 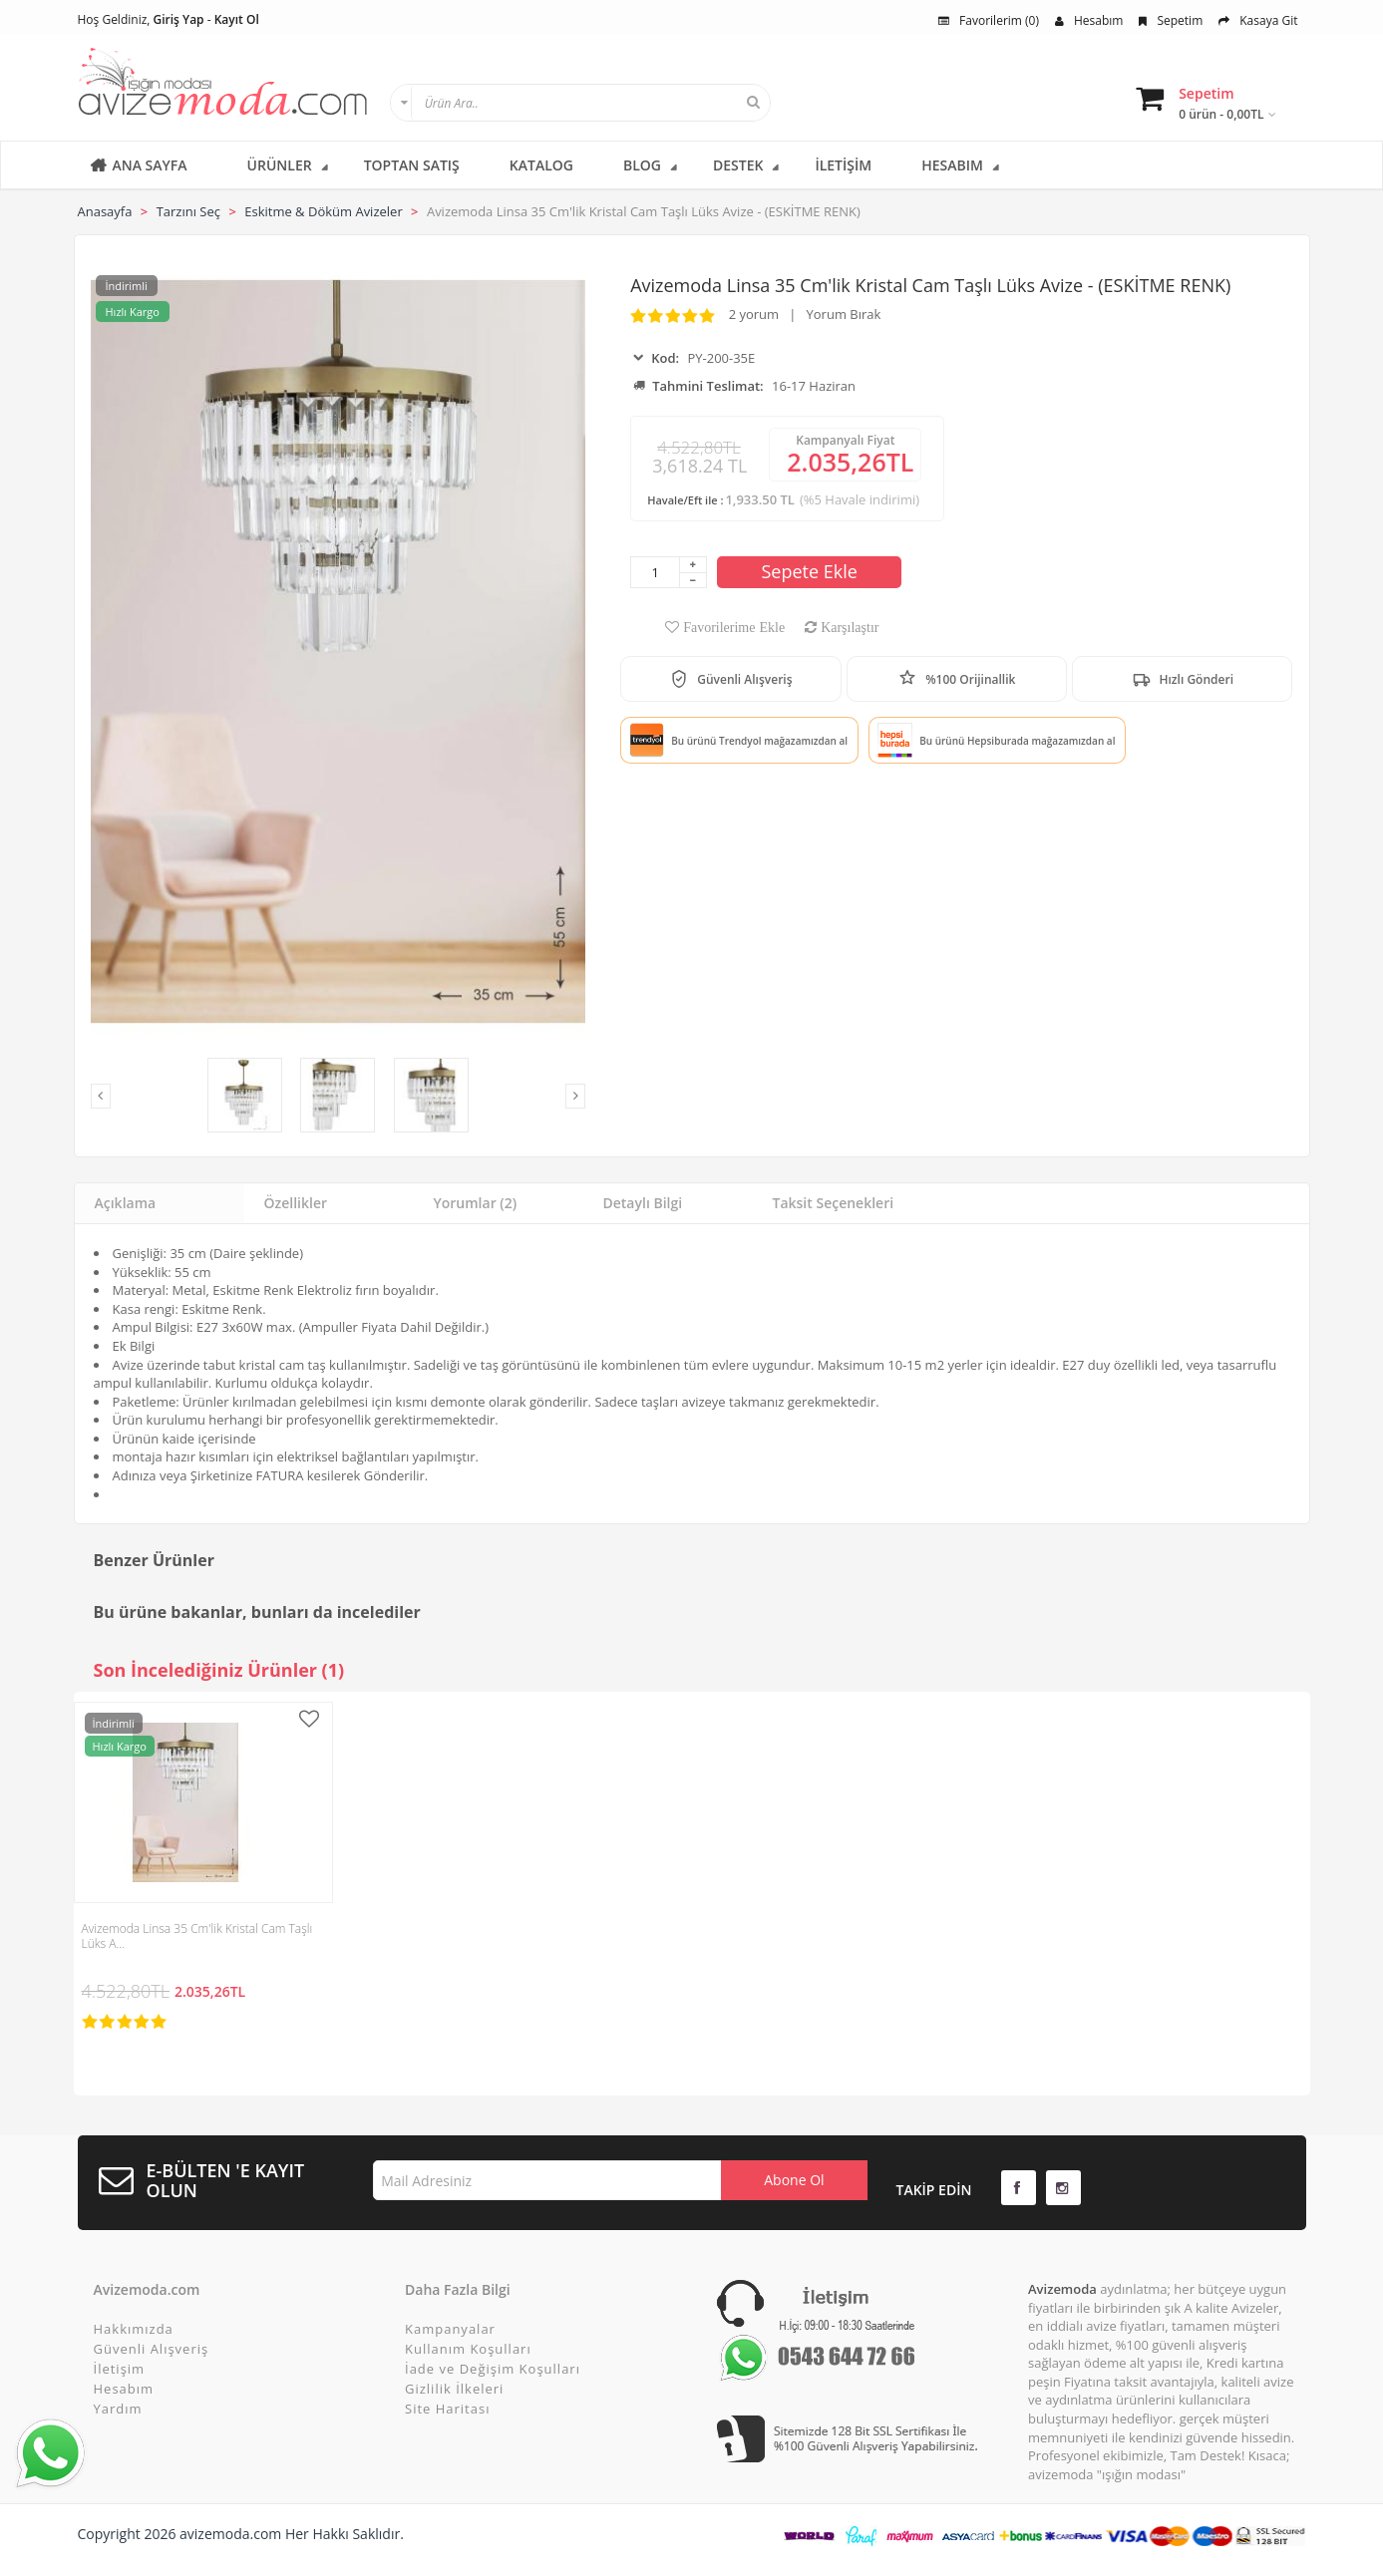 What do you see at coordinates (447, 2408) in the screenshot?
I see `Site Haritası` at bounding box center [447, 2408].